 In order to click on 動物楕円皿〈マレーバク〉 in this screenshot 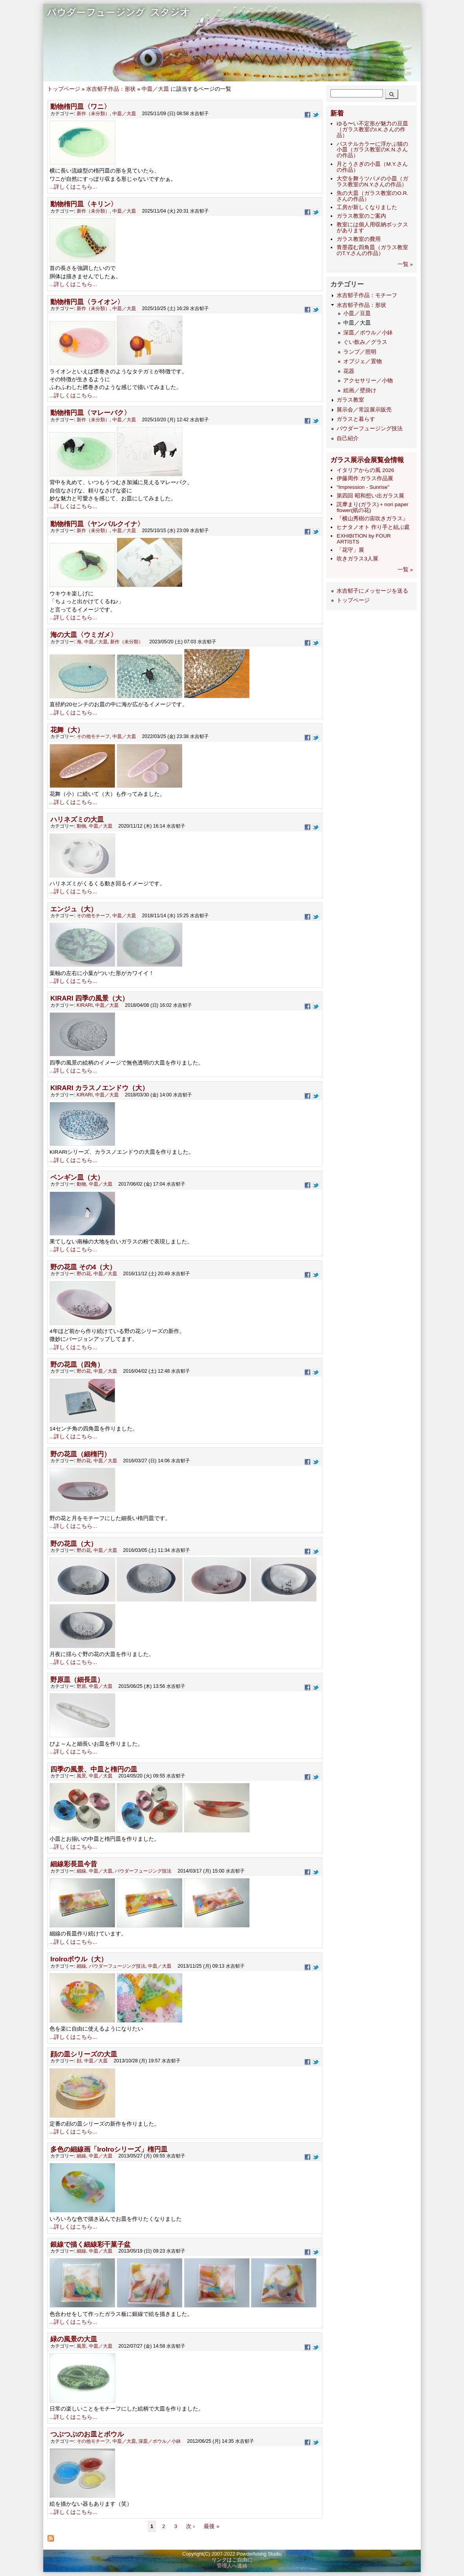, I will do `click(90, 413)`.